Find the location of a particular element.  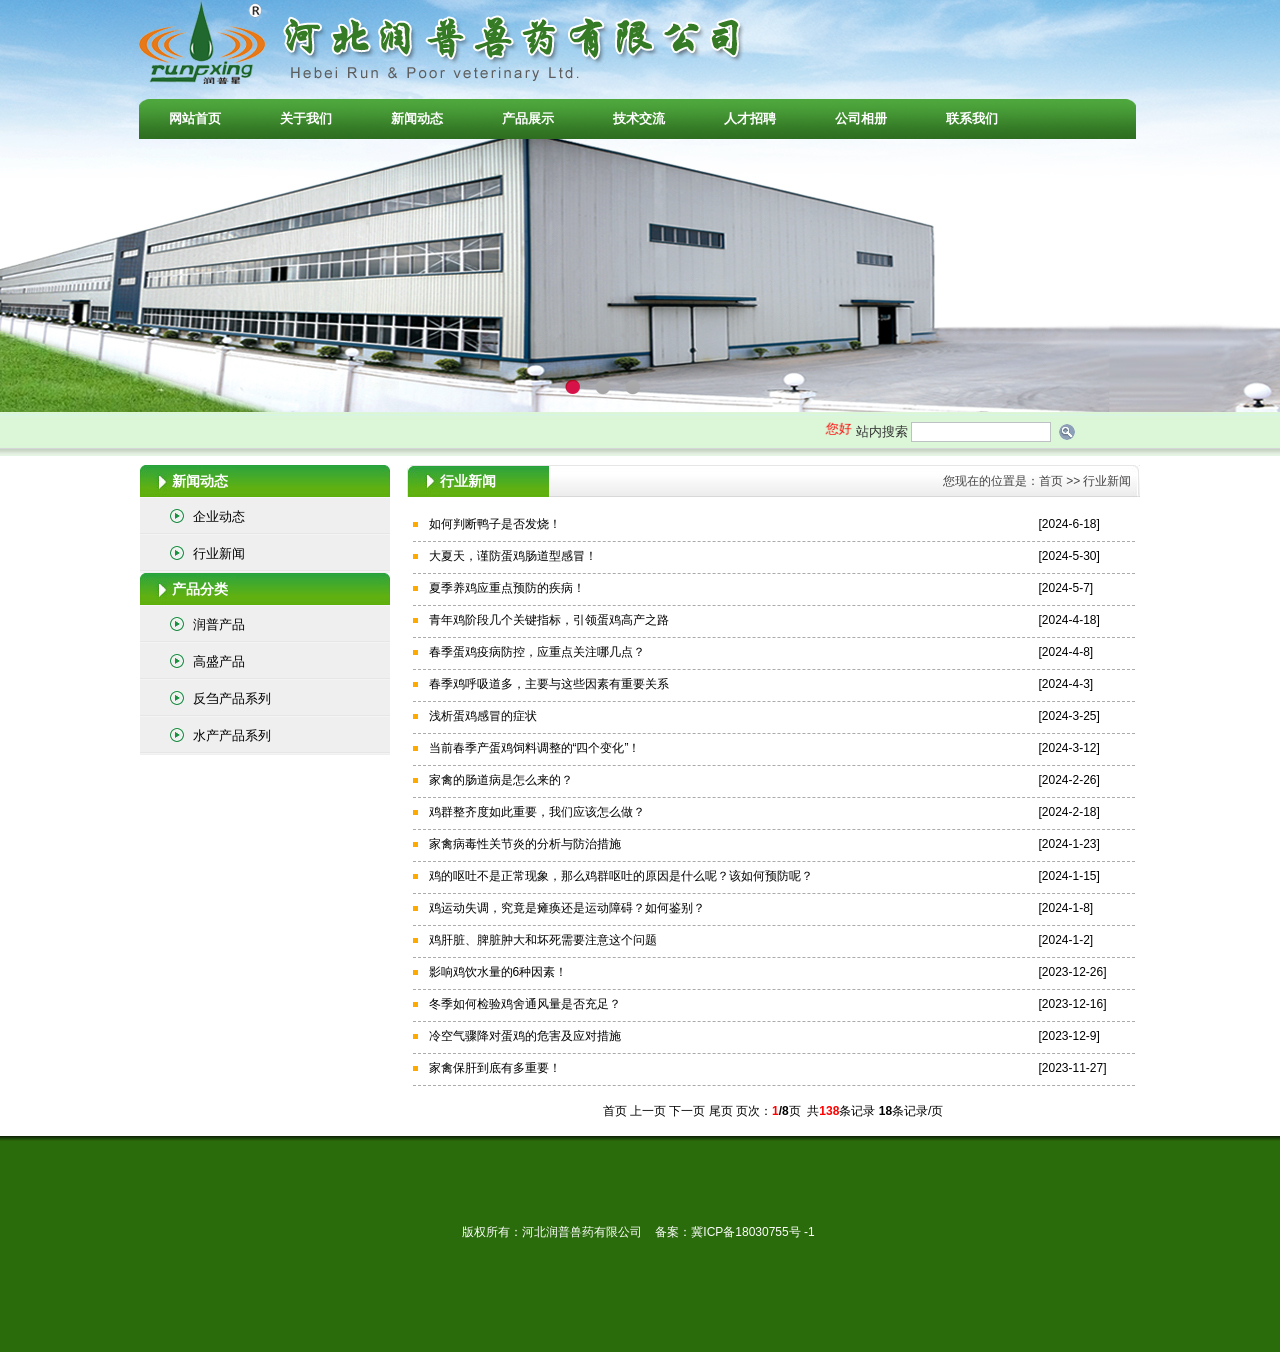

鸡肝脏、脾脏肿大和坏死需要注意这个问题 is located at coordinates (543, 940).